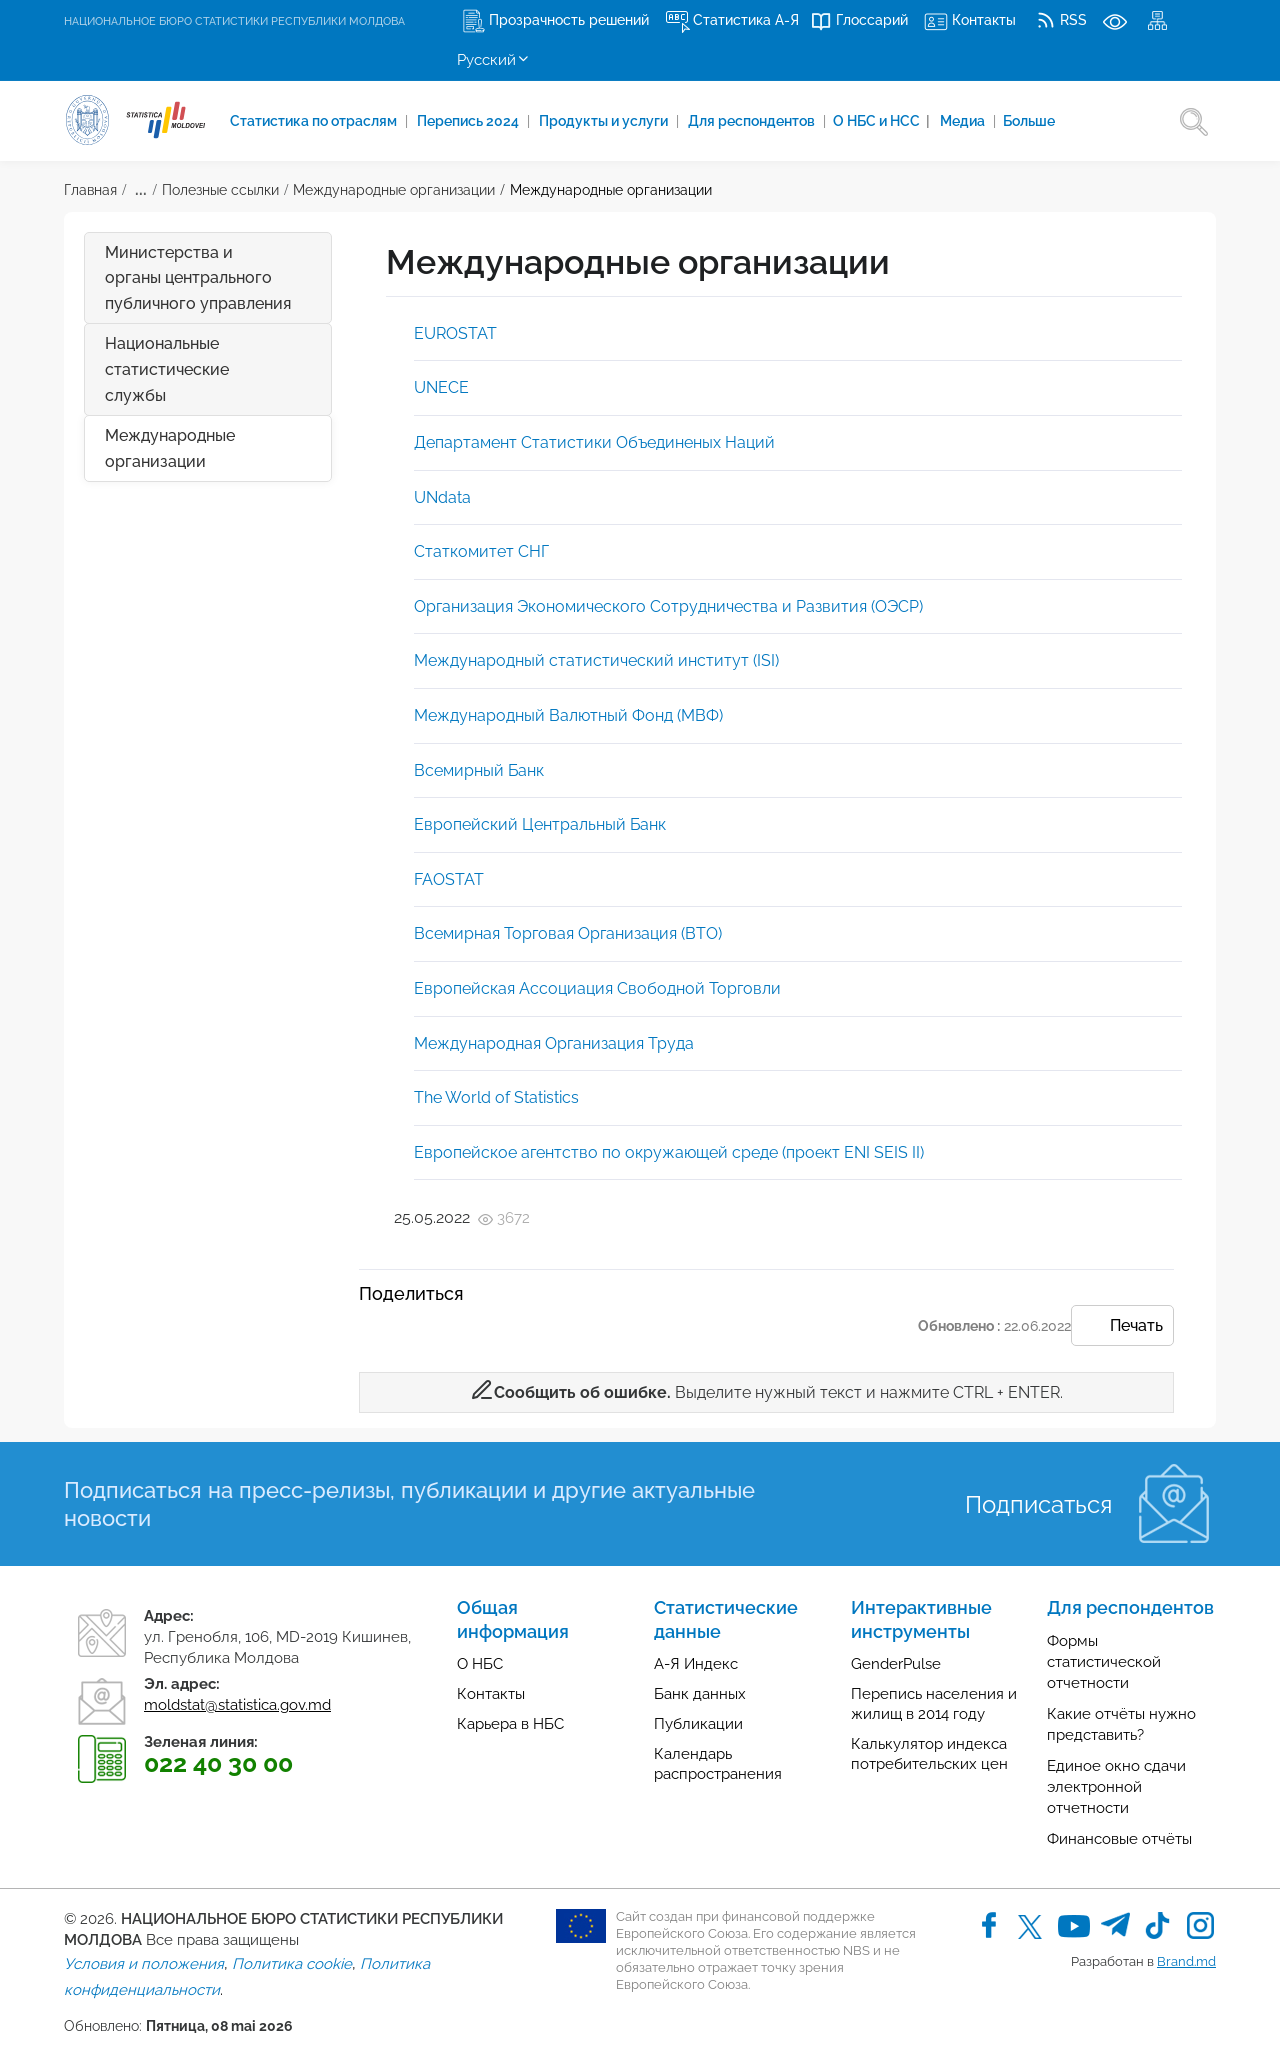 This screenshot has width=1280, height=2057. Describe the element at coordinates (597, 988) in the screenshot. I see `Европейская Ассоциация Свободной Торговли` at that location.